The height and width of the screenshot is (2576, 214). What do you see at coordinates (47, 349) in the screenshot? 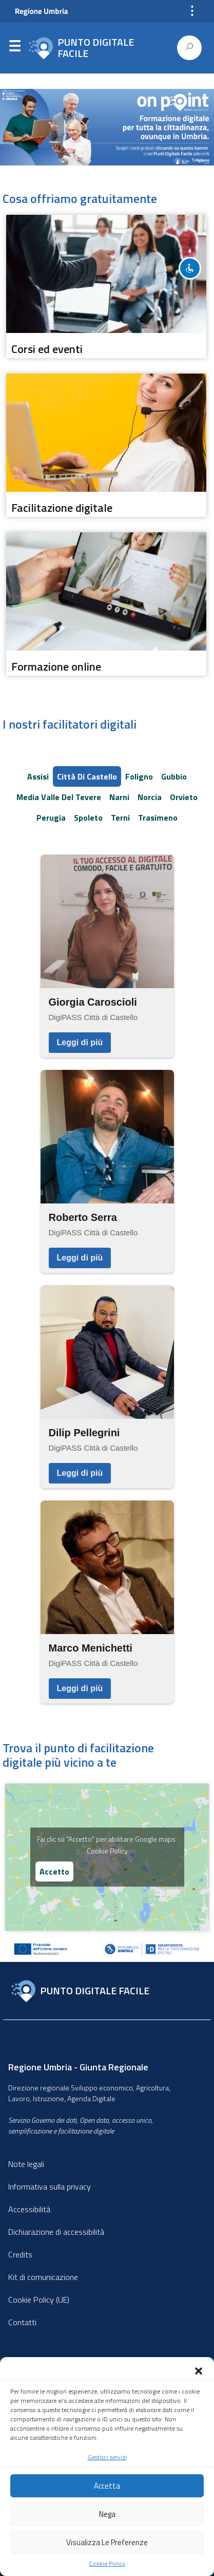
I see `Corsi ed eventi` at bounding box center [47, 349].